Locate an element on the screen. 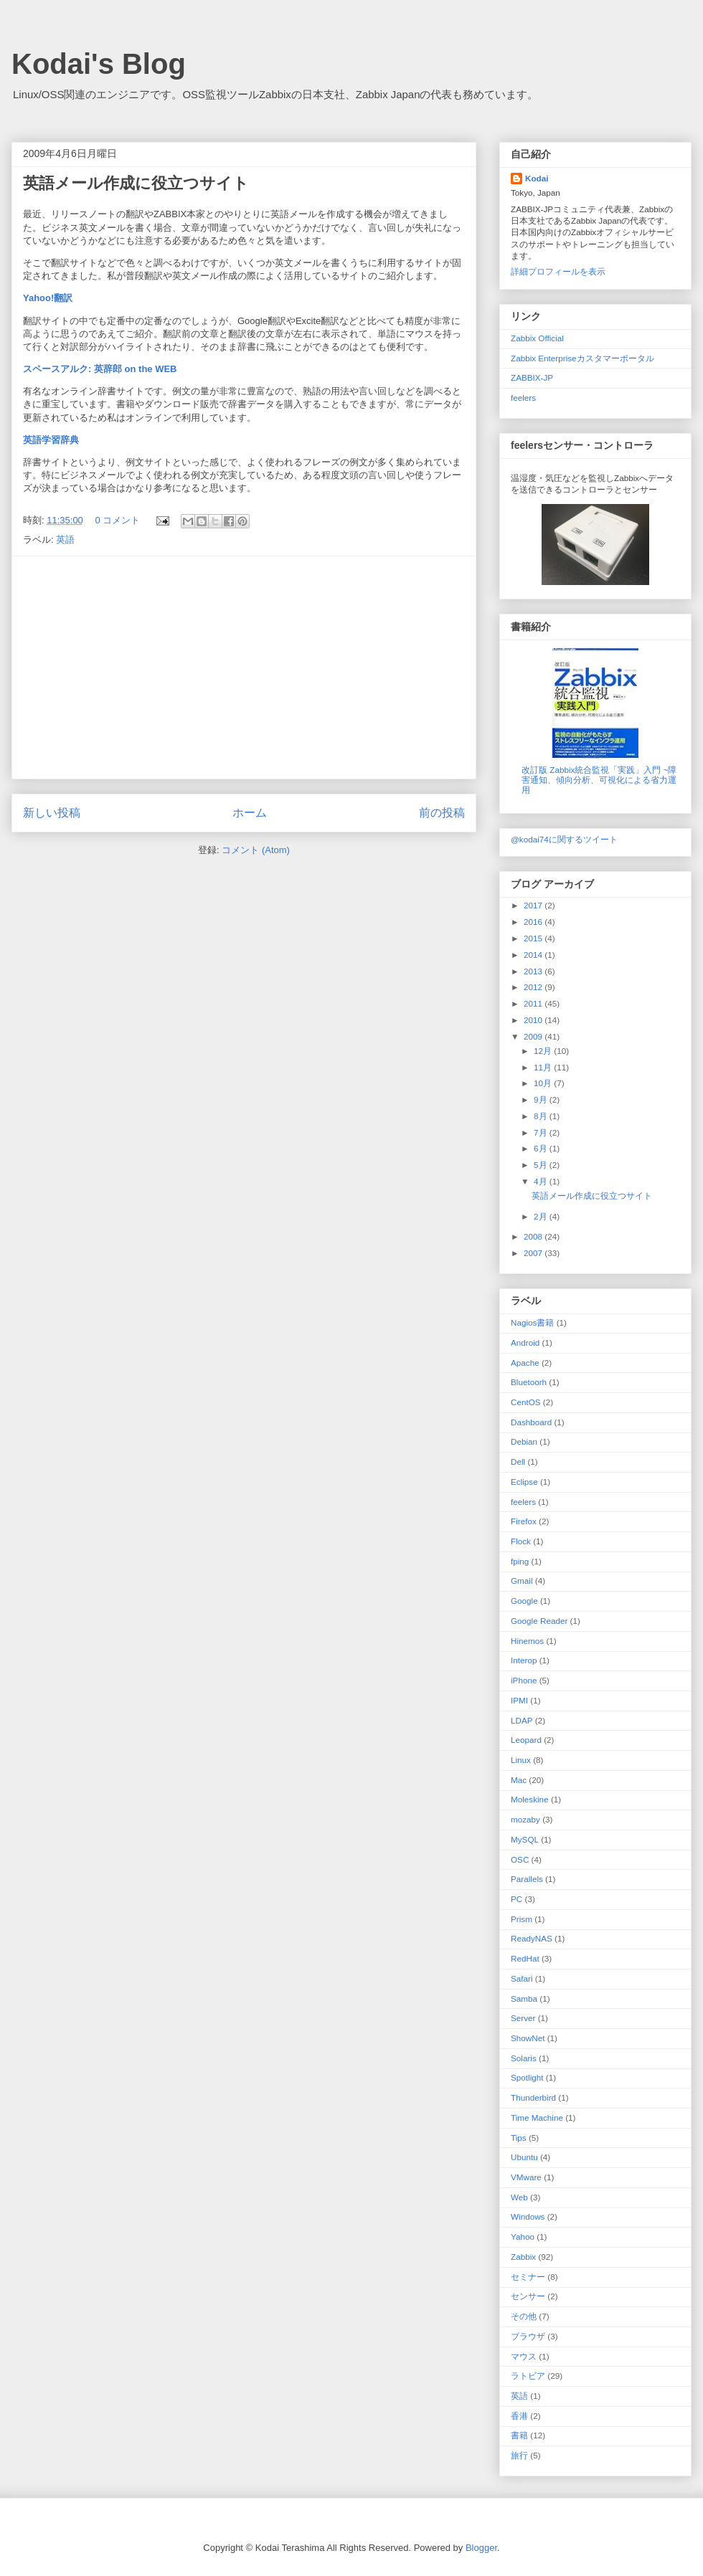 The image size is (703, 2576). Eclipse is located at coordinates (524, 1481).